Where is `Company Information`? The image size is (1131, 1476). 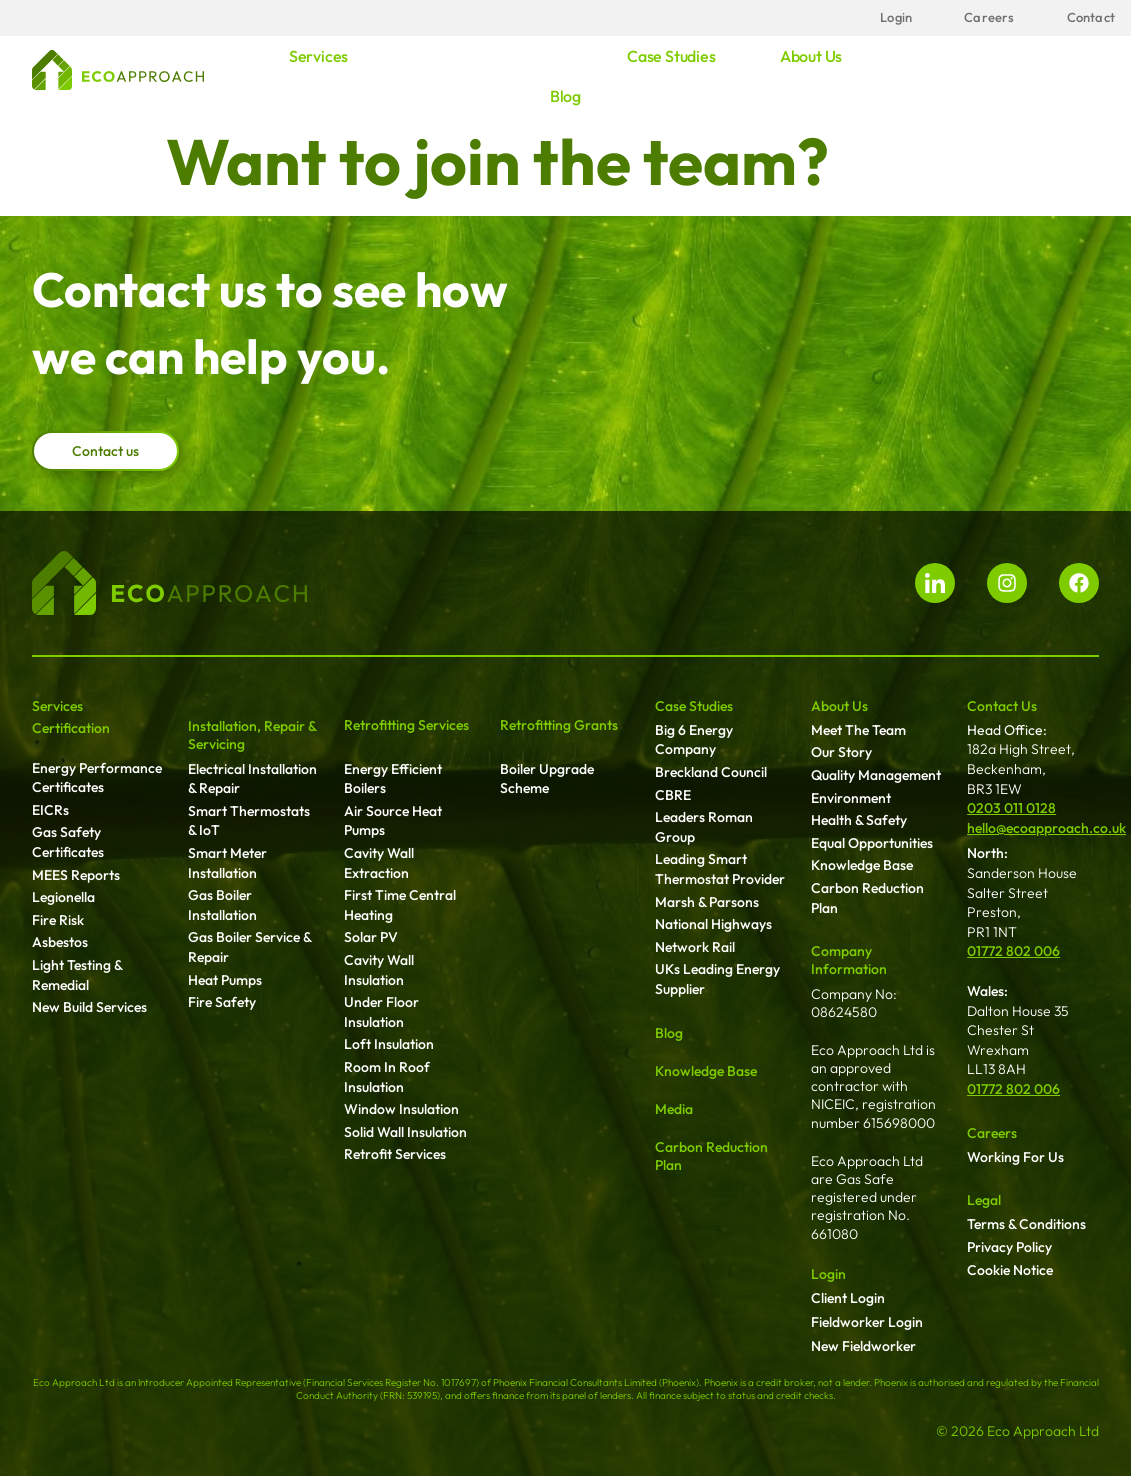
Company Information is located at coordinates (849, 960).